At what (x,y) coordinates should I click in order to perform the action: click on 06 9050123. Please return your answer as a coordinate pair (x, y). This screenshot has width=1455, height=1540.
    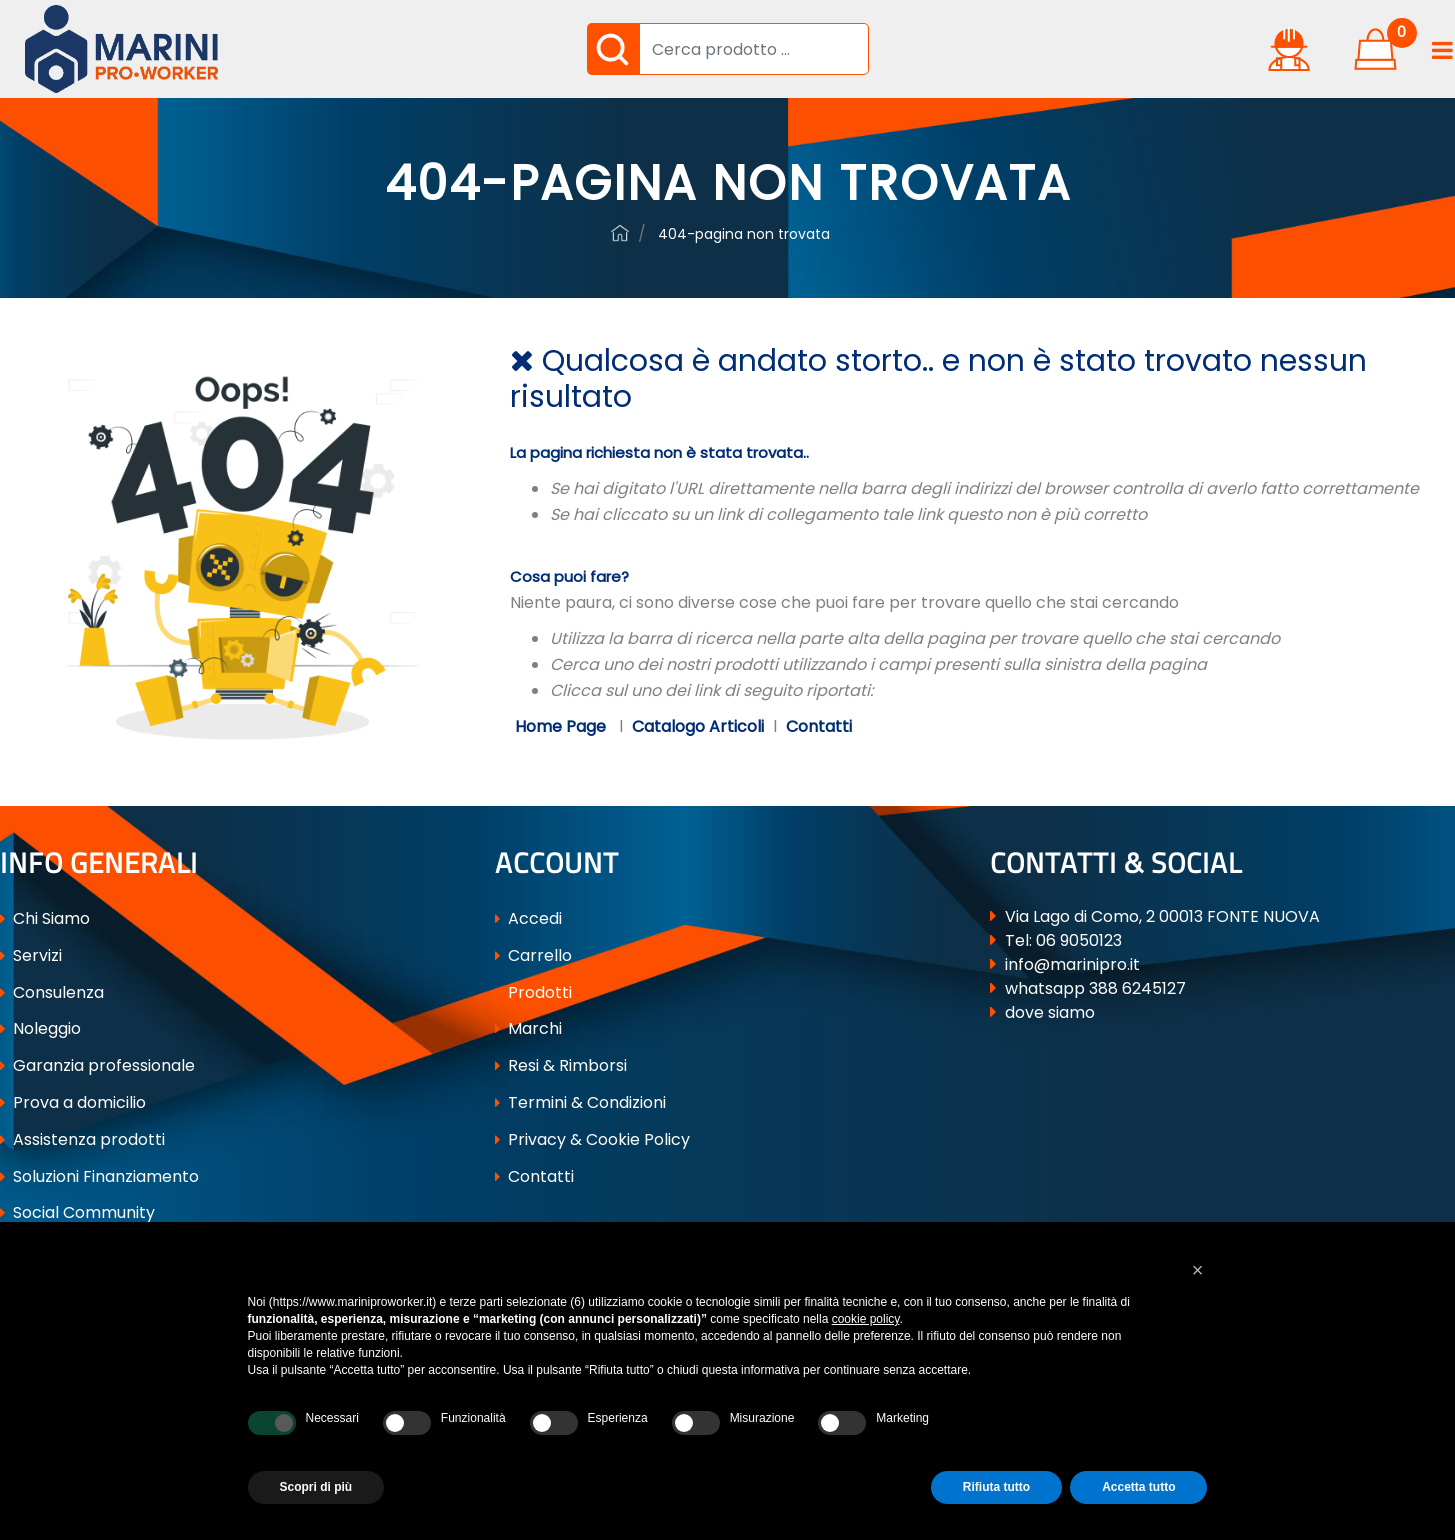
    Looking at the image, I should click on (1079, 940).